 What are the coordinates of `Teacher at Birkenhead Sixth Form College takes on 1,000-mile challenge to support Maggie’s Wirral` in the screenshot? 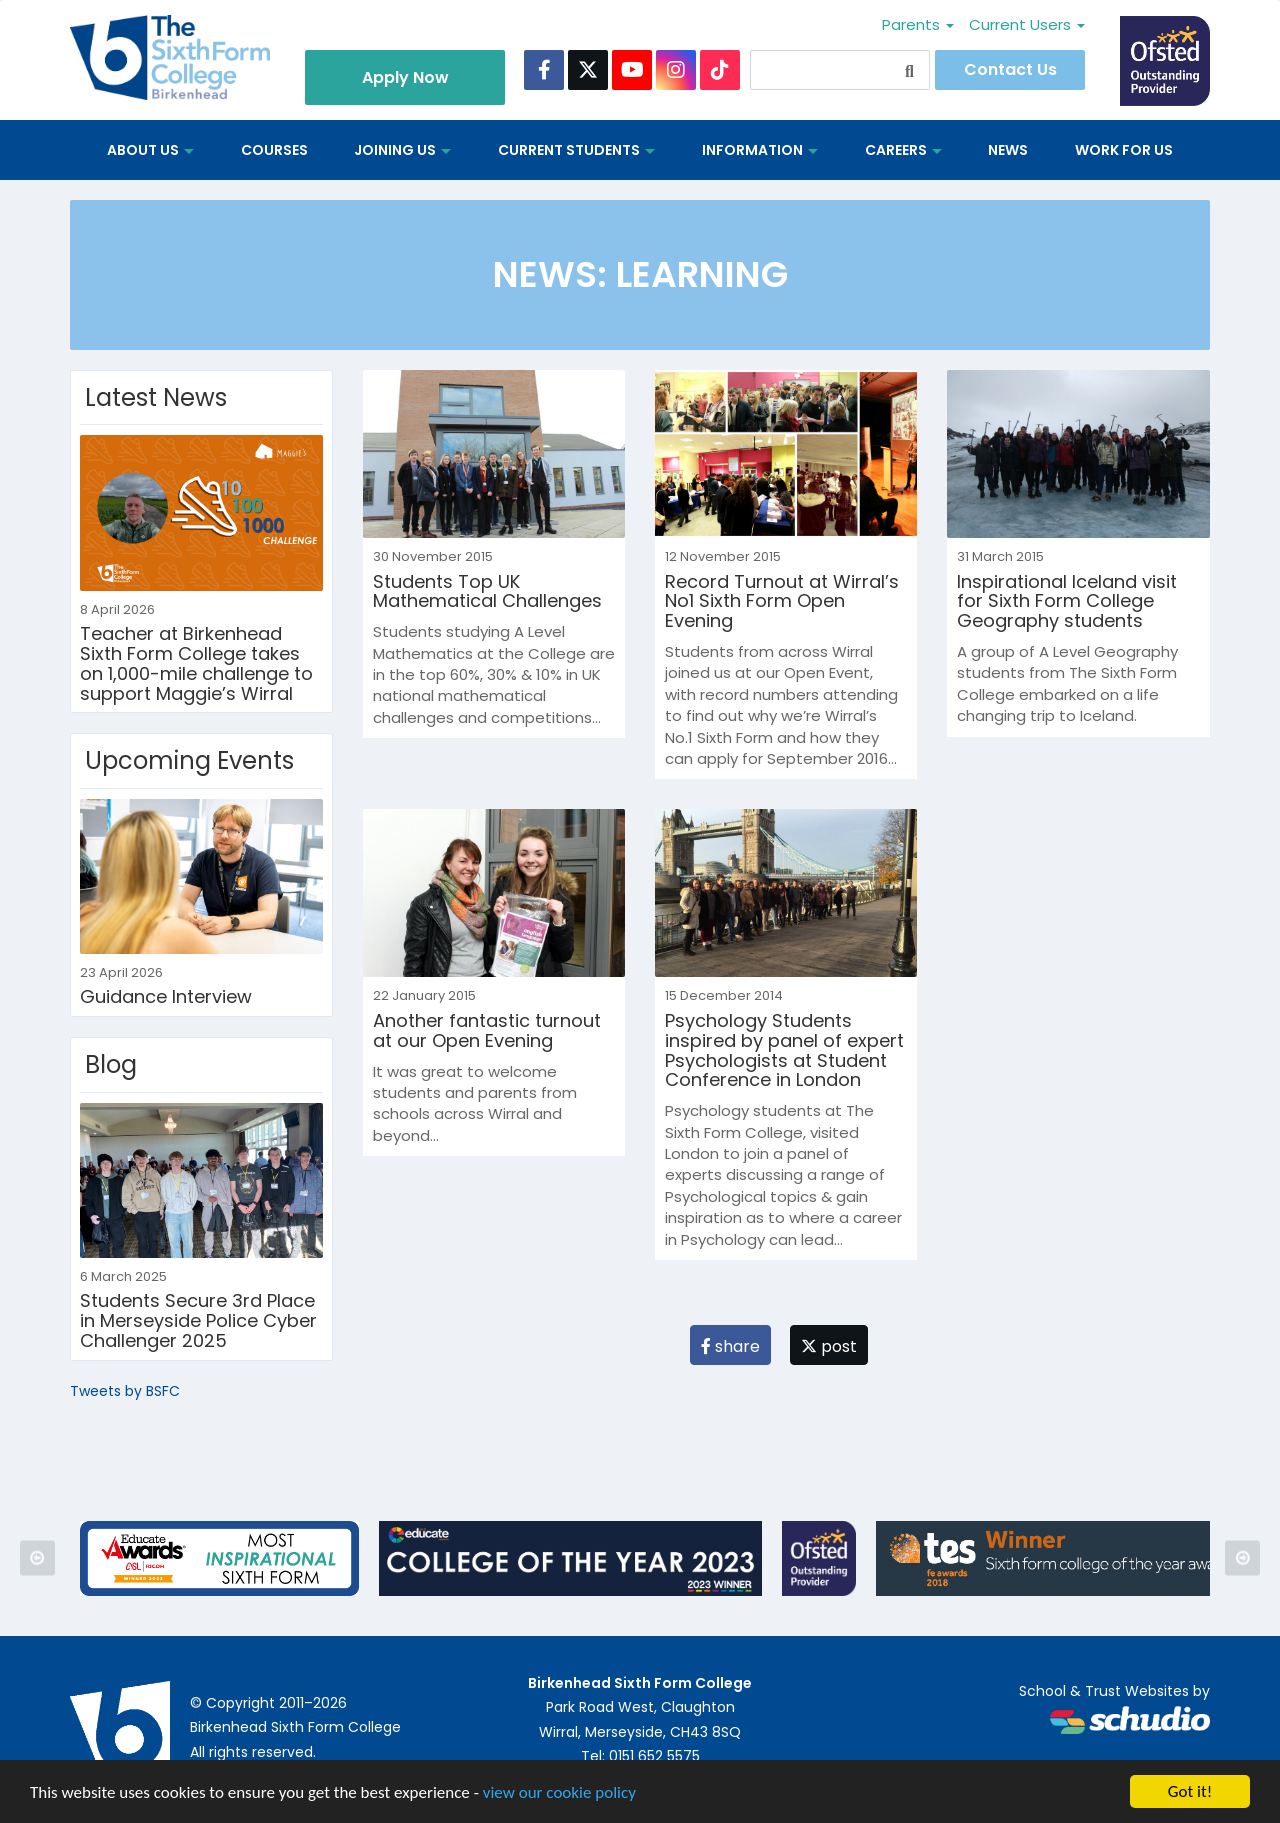 It's located at (196, 663).